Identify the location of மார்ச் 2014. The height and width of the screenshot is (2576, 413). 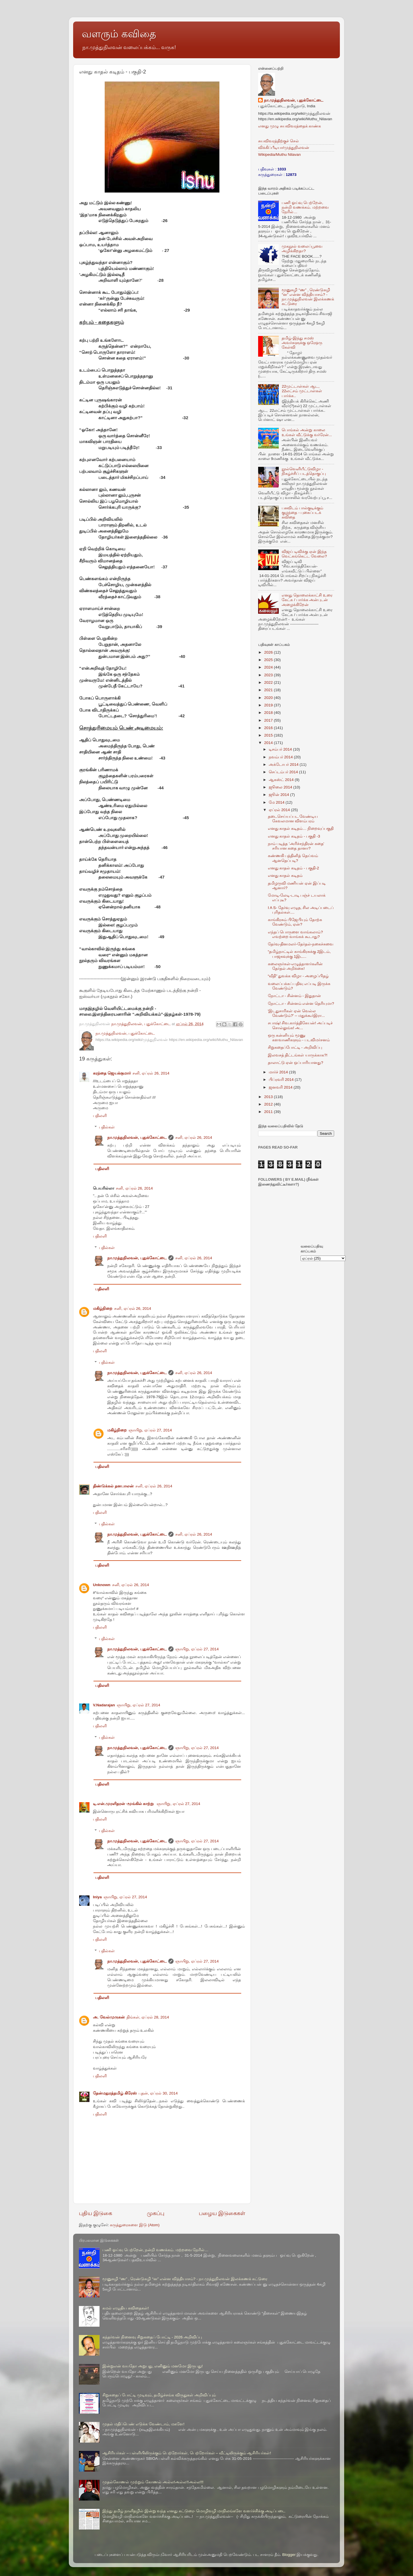
(279, 1072).